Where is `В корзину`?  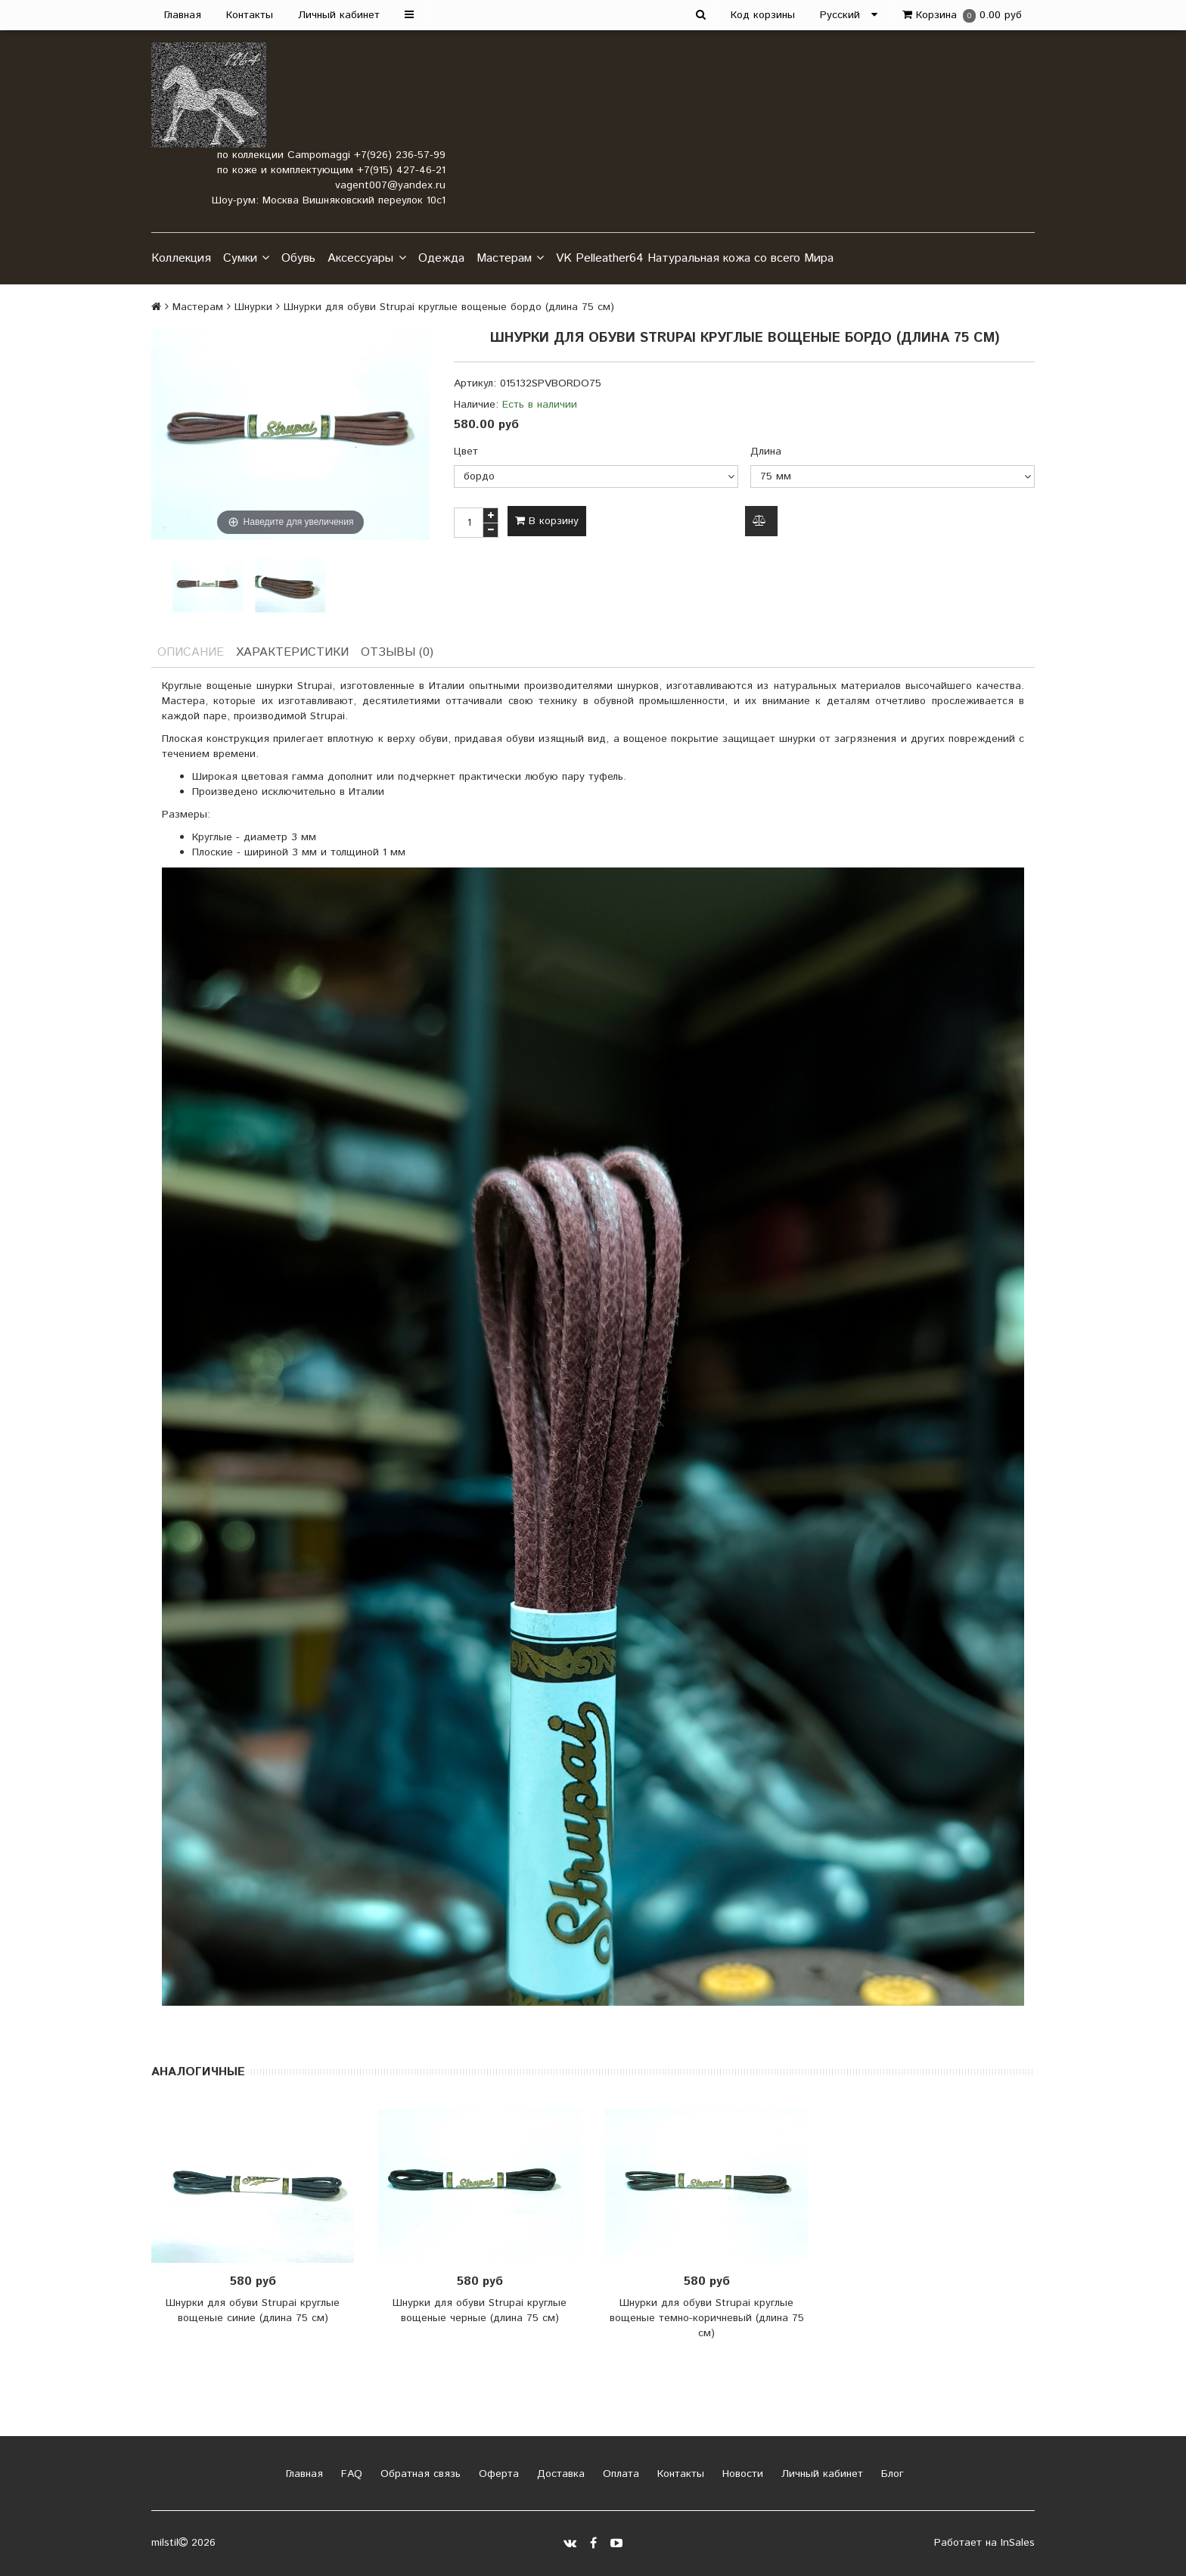
В корзину is located at coordinates (547, 521).